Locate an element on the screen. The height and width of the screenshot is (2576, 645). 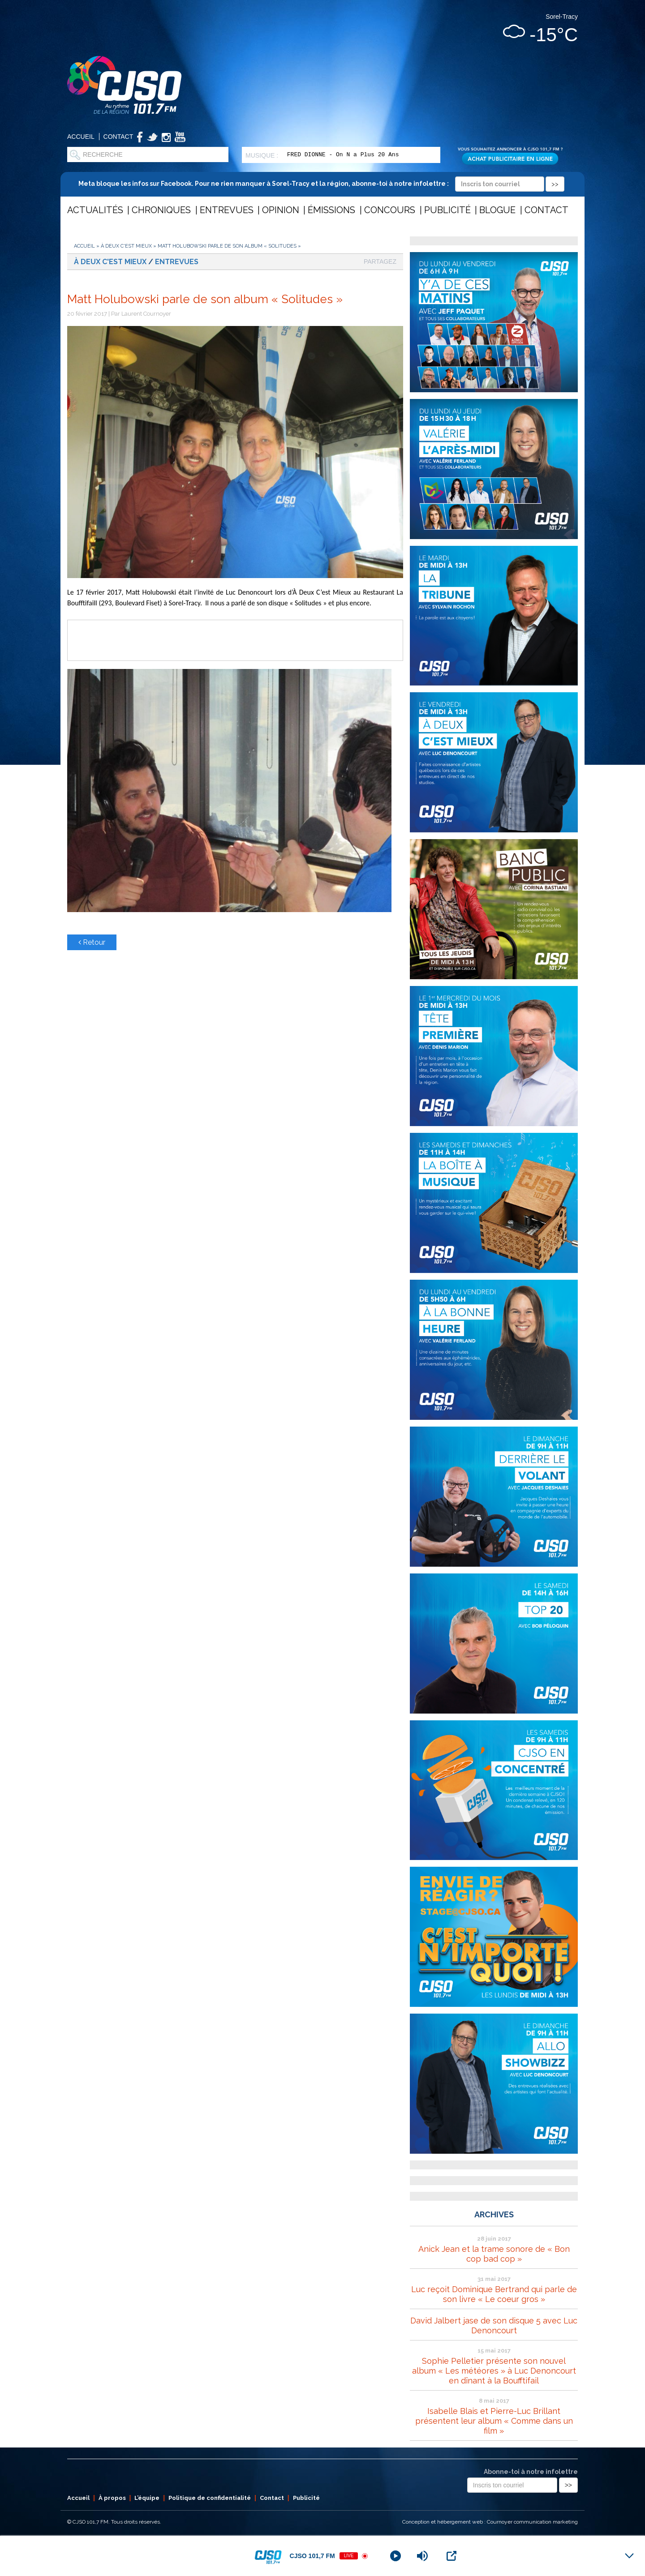
Entrevues is located at coordinates (227, 210).